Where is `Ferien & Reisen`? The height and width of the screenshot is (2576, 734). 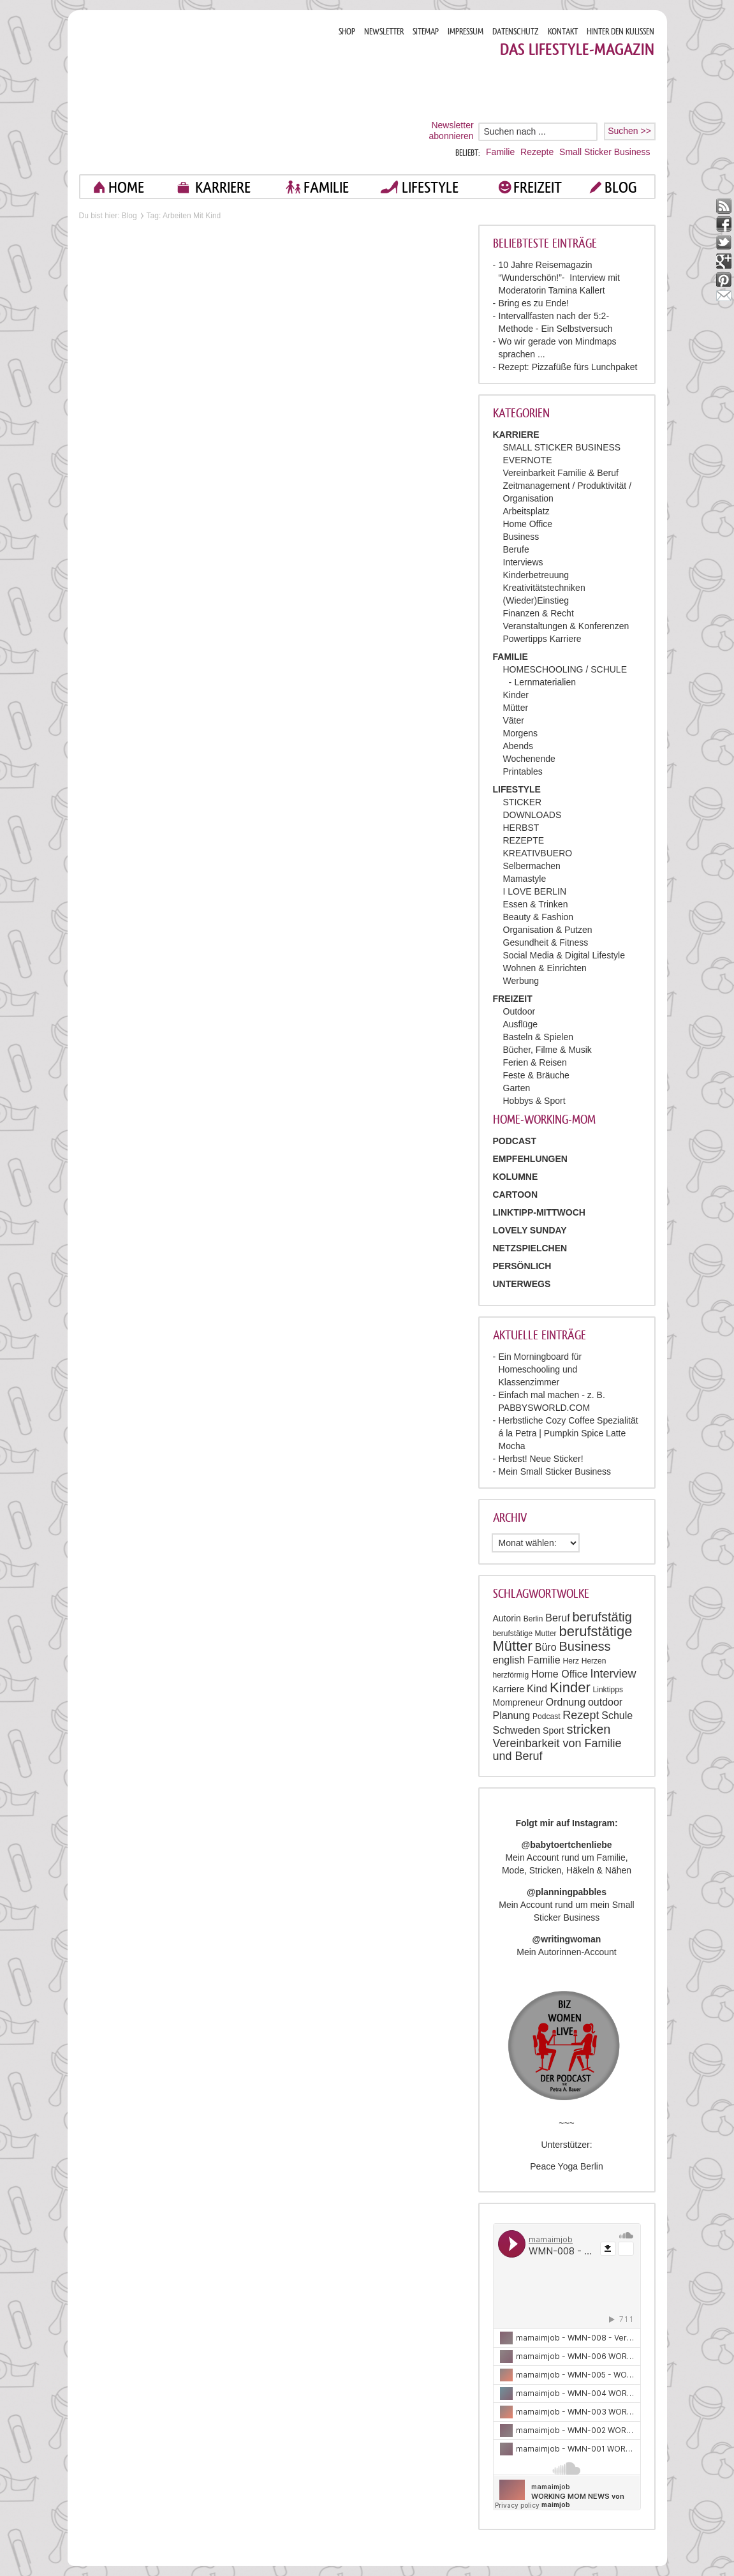 Ferien & Reisen is located at coordinates (535, 1062).